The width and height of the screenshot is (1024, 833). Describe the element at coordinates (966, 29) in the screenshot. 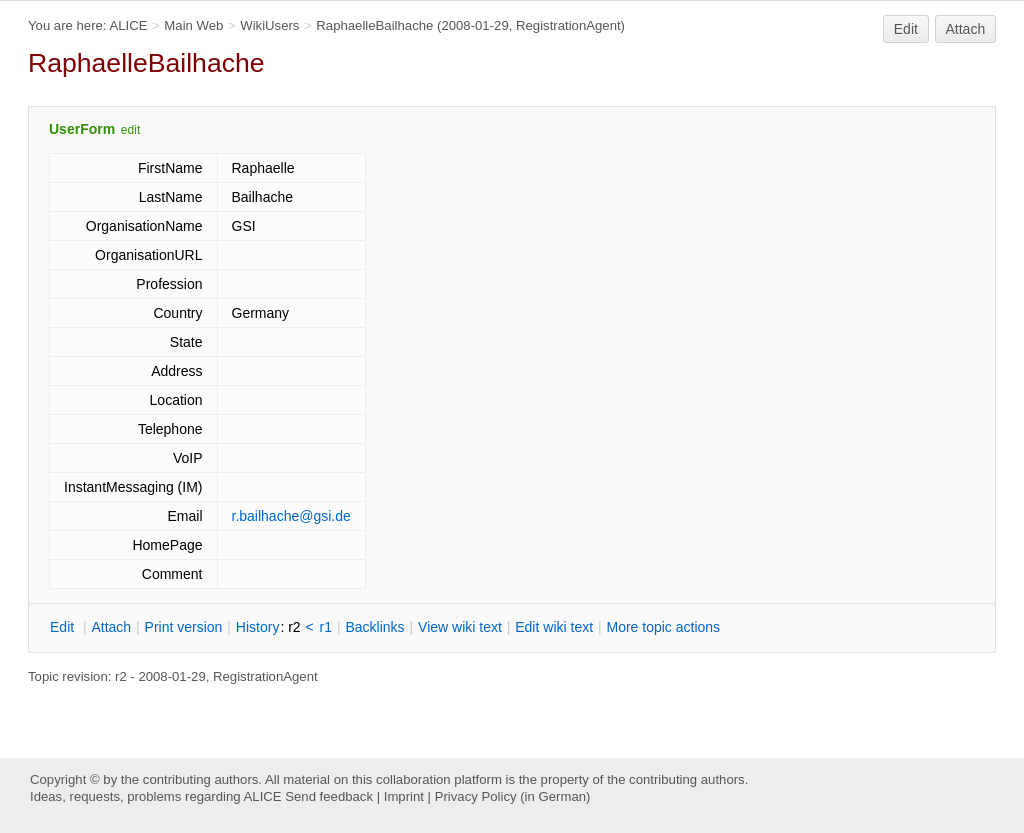

I see `Attach` at that location.